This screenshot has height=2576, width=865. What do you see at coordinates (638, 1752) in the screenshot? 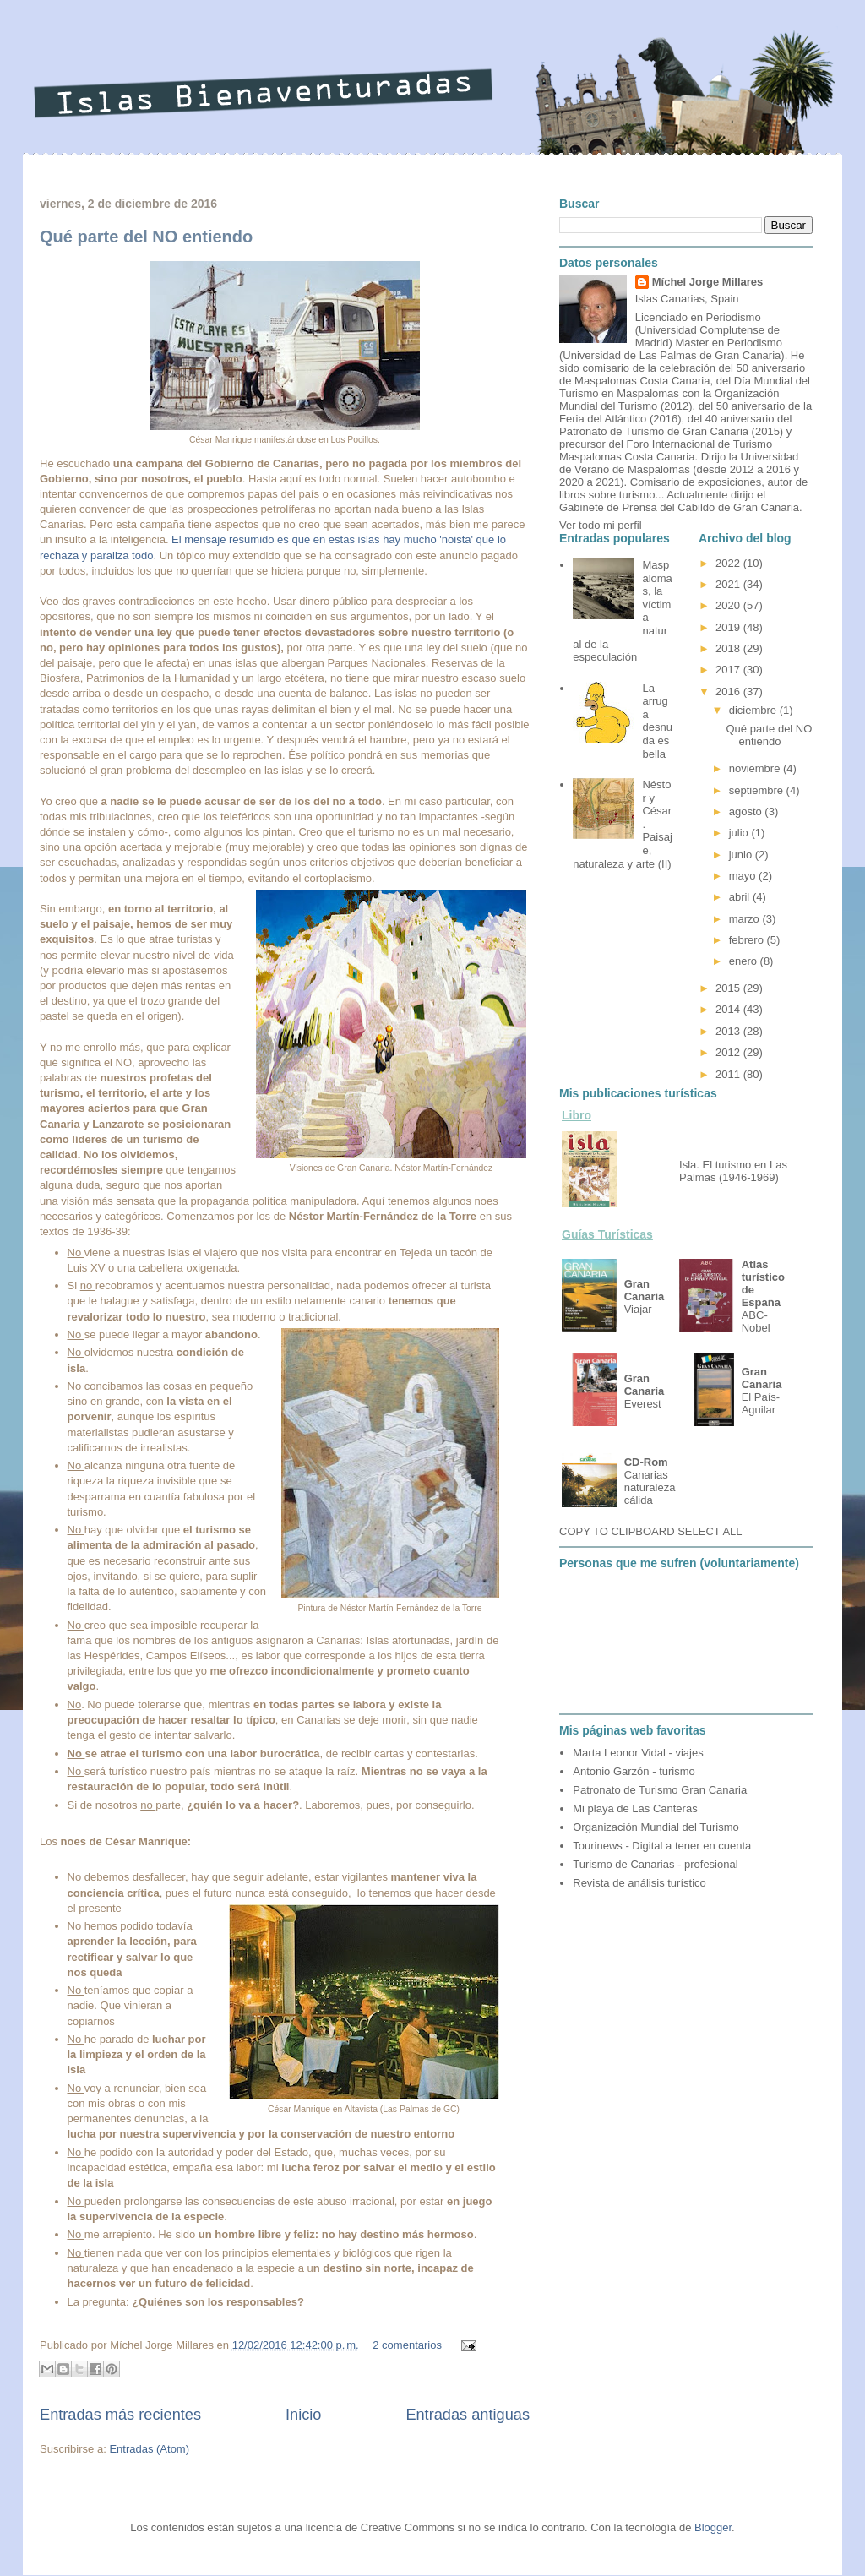
I see `Marta Leonor Vidal - viajes` at bounding box center [638, 1752].